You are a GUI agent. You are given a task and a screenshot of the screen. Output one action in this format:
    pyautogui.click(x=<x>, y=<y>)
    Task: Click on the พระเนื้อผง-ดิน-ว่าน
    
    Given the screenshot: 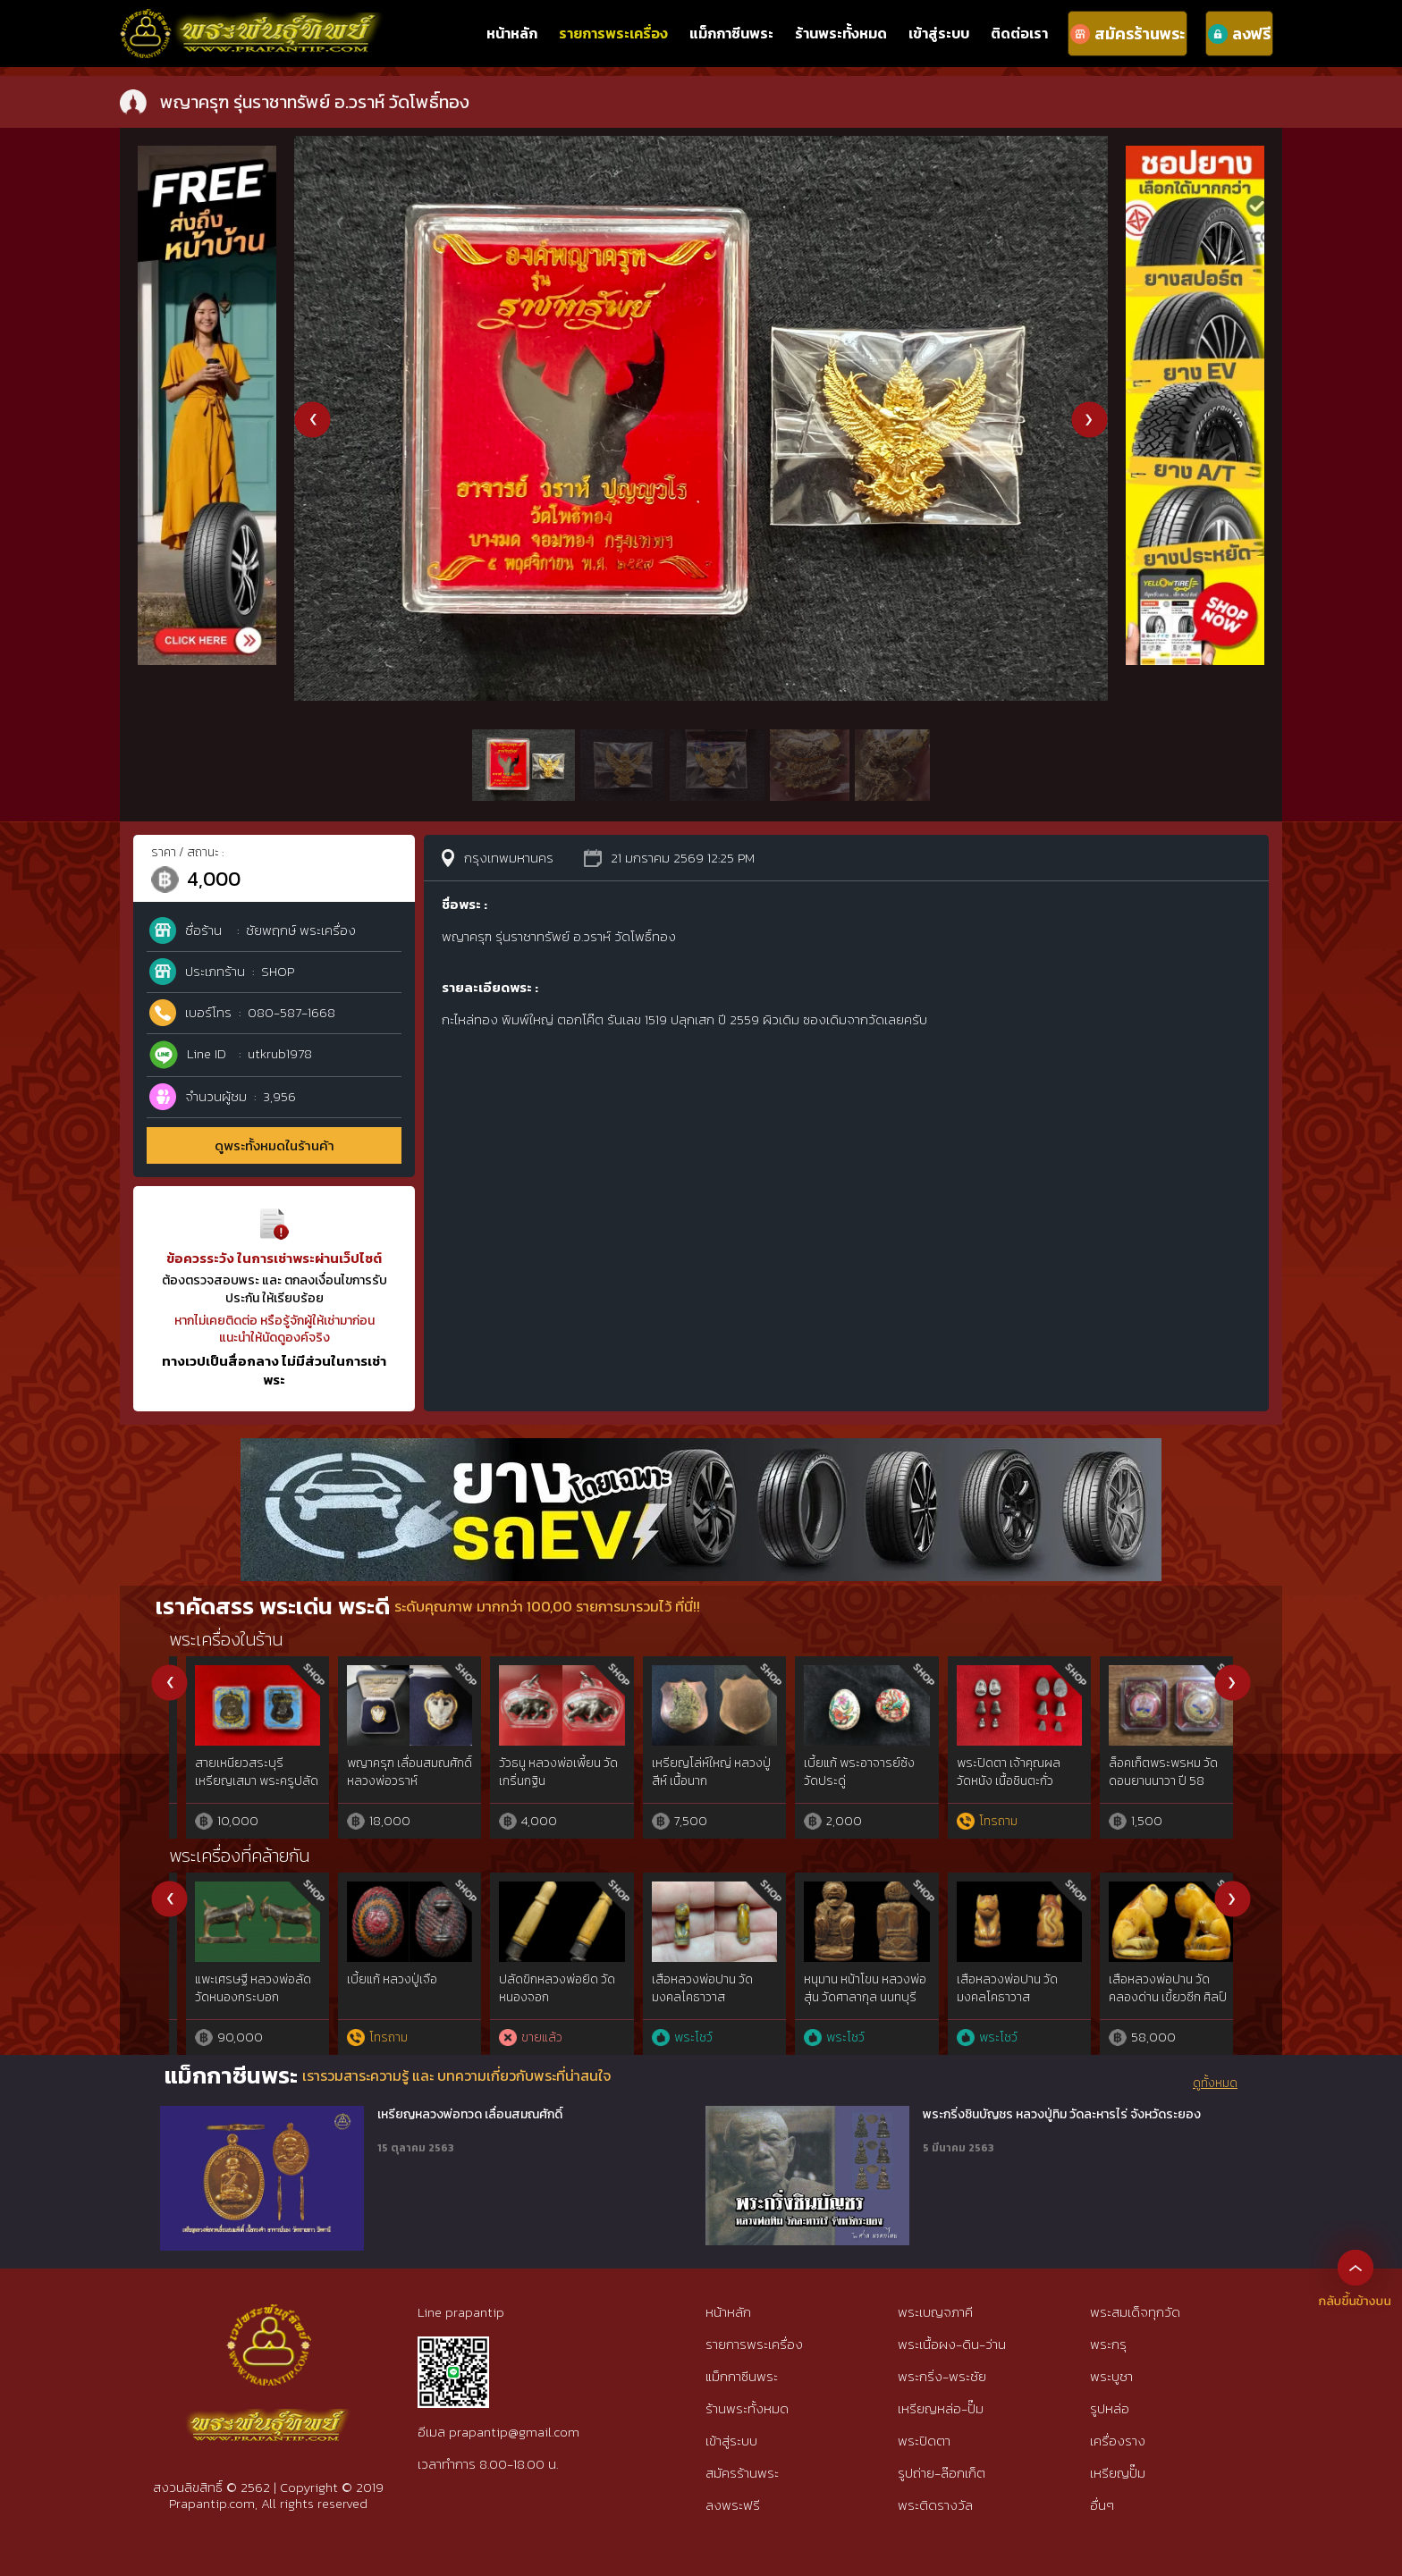 What is the action you would take?
    pyautogui.click(x=952, y=2344)
    